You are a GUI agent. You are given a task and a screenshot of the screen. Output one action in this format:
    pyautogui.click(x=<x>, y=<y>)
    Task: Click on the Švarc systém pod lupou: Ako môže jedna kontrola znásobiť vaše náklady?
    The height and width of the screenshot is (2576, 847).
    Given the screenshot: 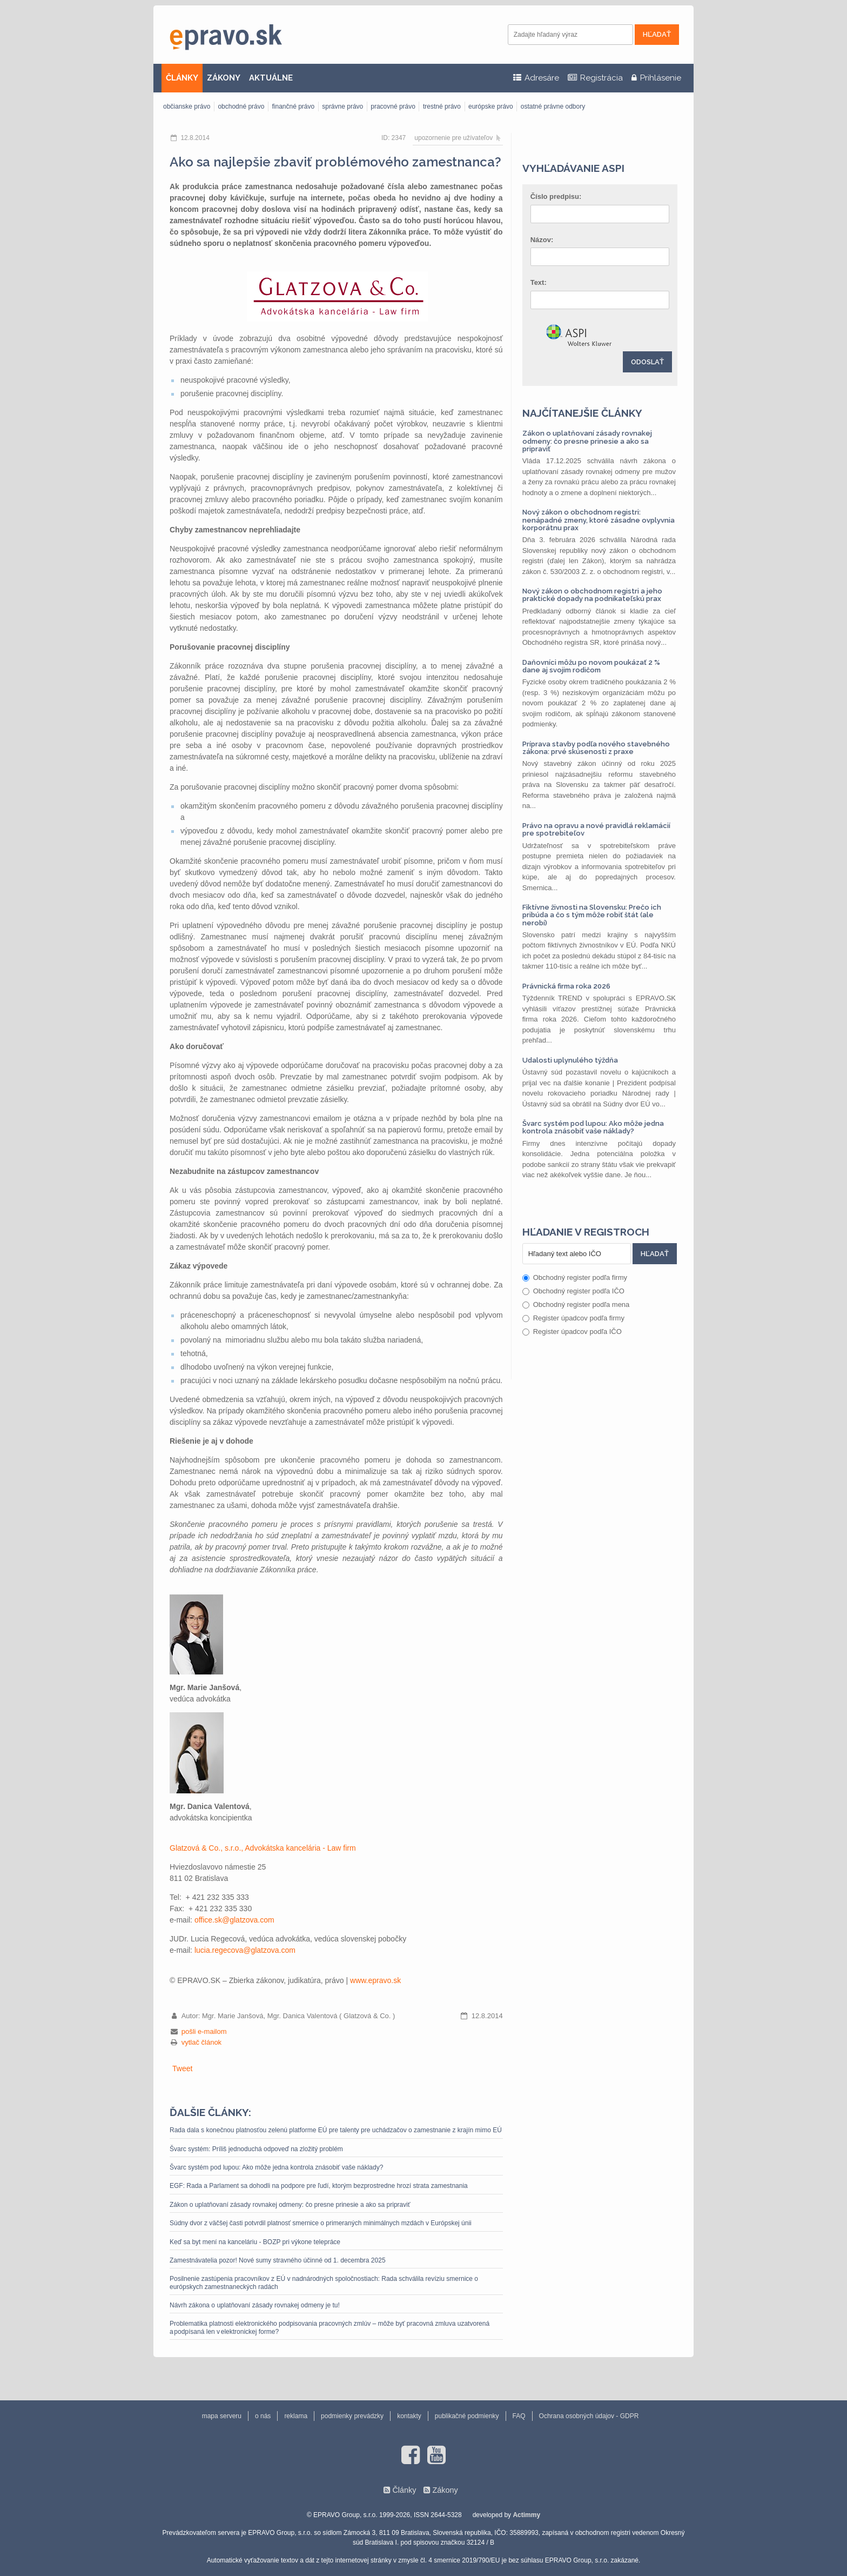 What is the action you would take?
    pyautogui.click(x=276, y=2167)
    